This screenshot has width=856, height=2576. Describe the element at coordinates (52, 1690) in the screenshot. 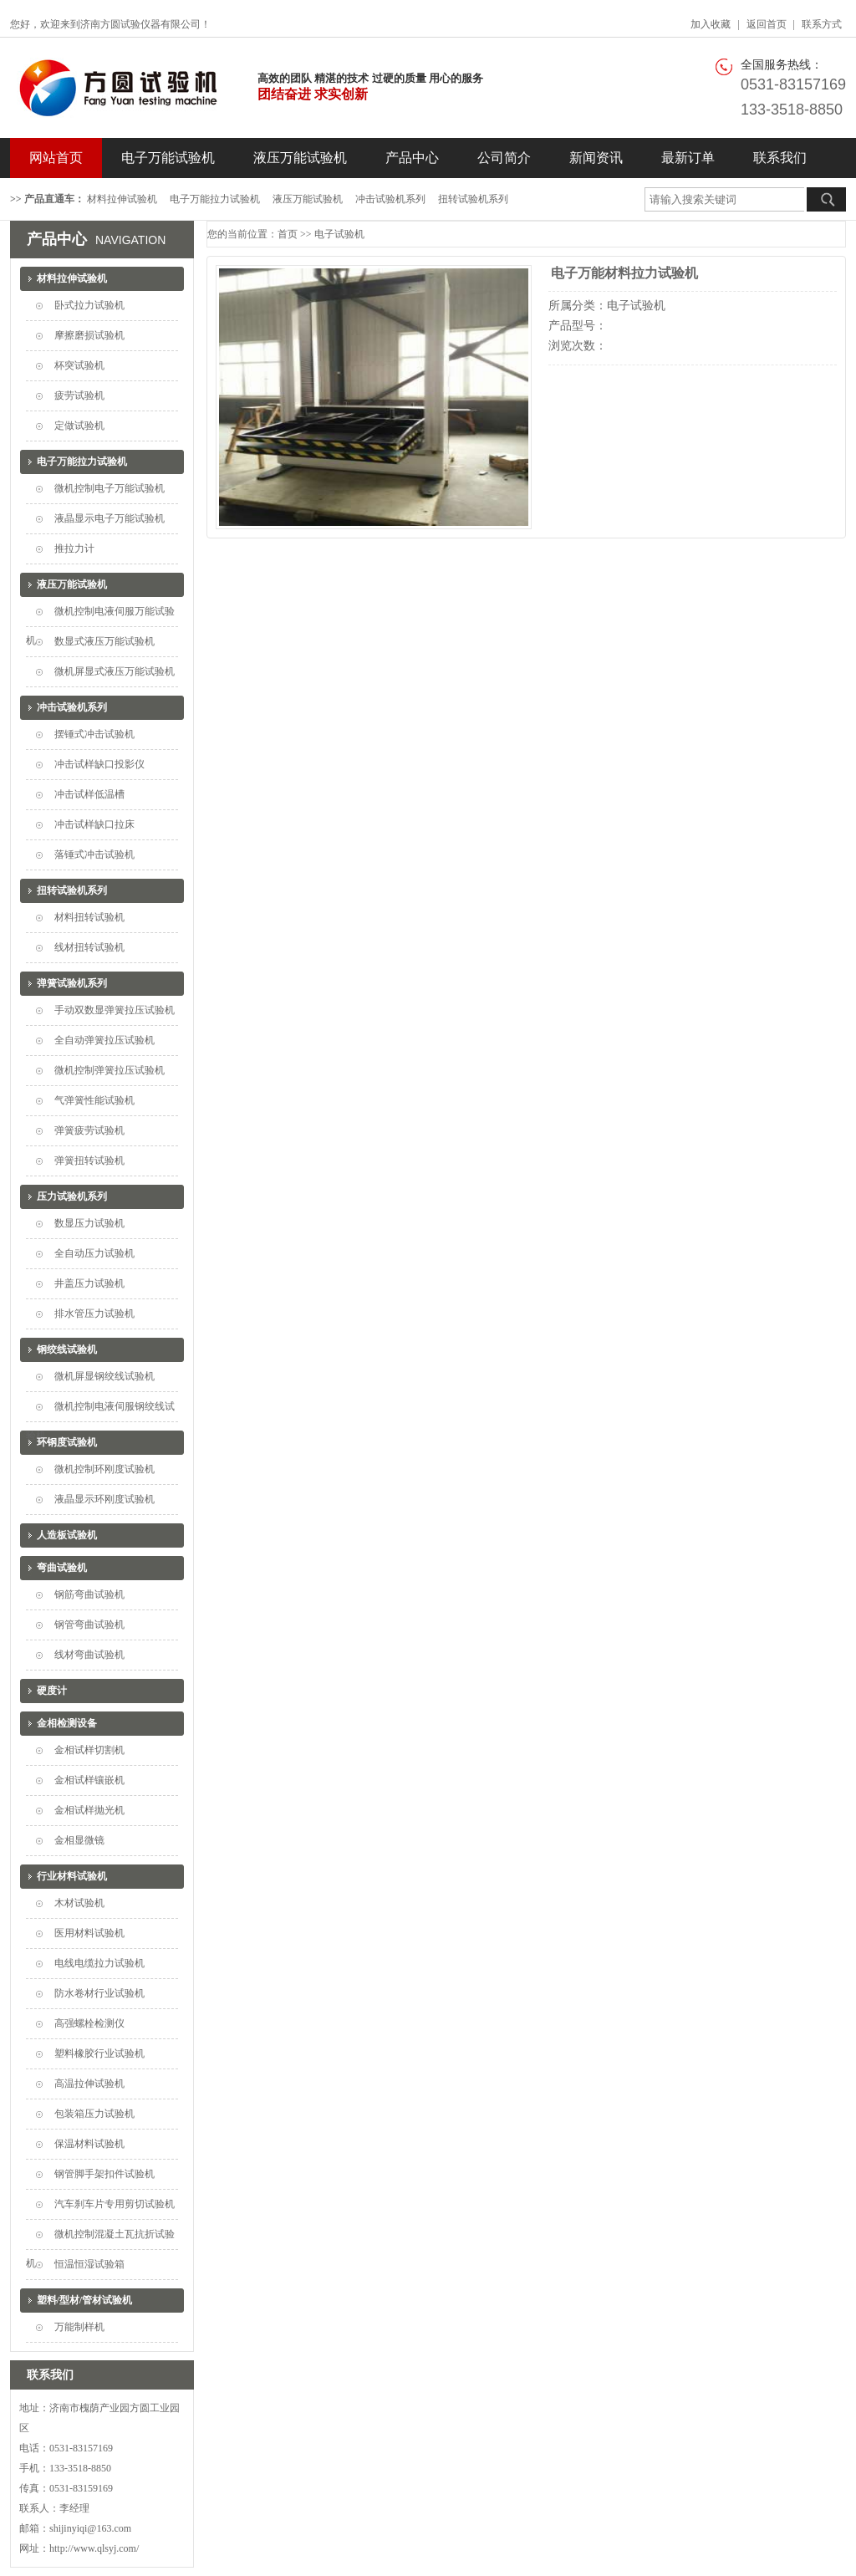

I see `硬度计` at that location.